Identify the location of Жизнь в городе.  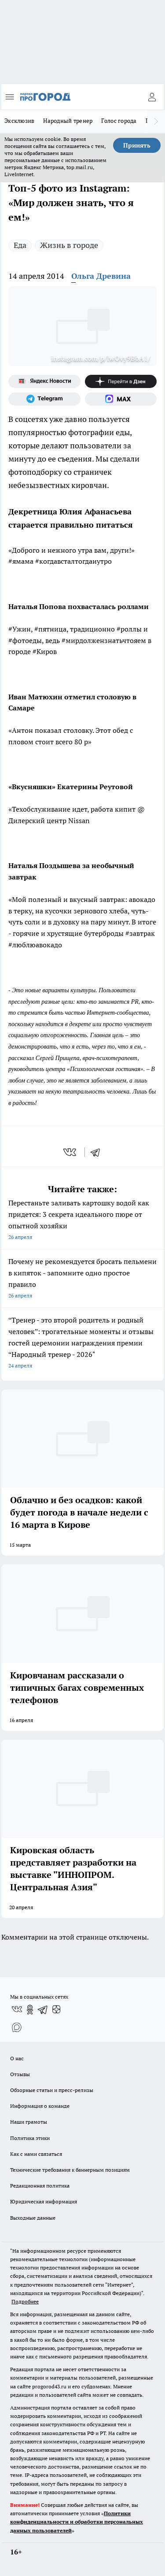
(69, 245).